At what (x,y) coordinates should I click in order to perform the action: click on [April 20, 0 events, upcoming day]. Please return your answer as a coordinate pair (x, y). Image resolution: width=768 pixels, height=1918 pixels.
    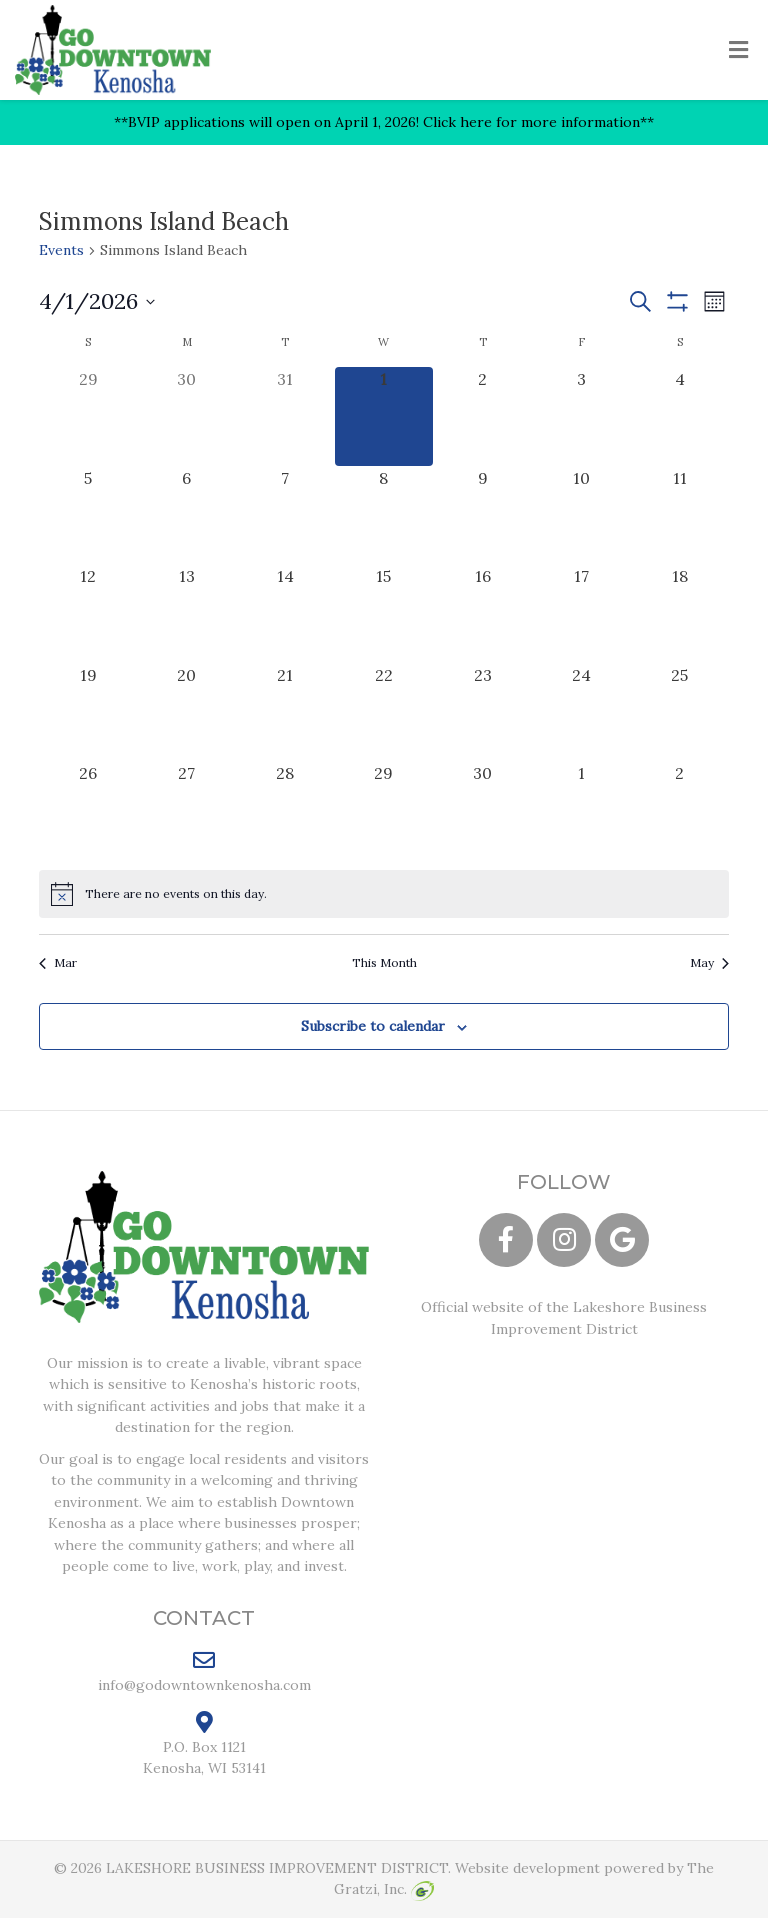
    Looking at the image, I should click on (187, 712).